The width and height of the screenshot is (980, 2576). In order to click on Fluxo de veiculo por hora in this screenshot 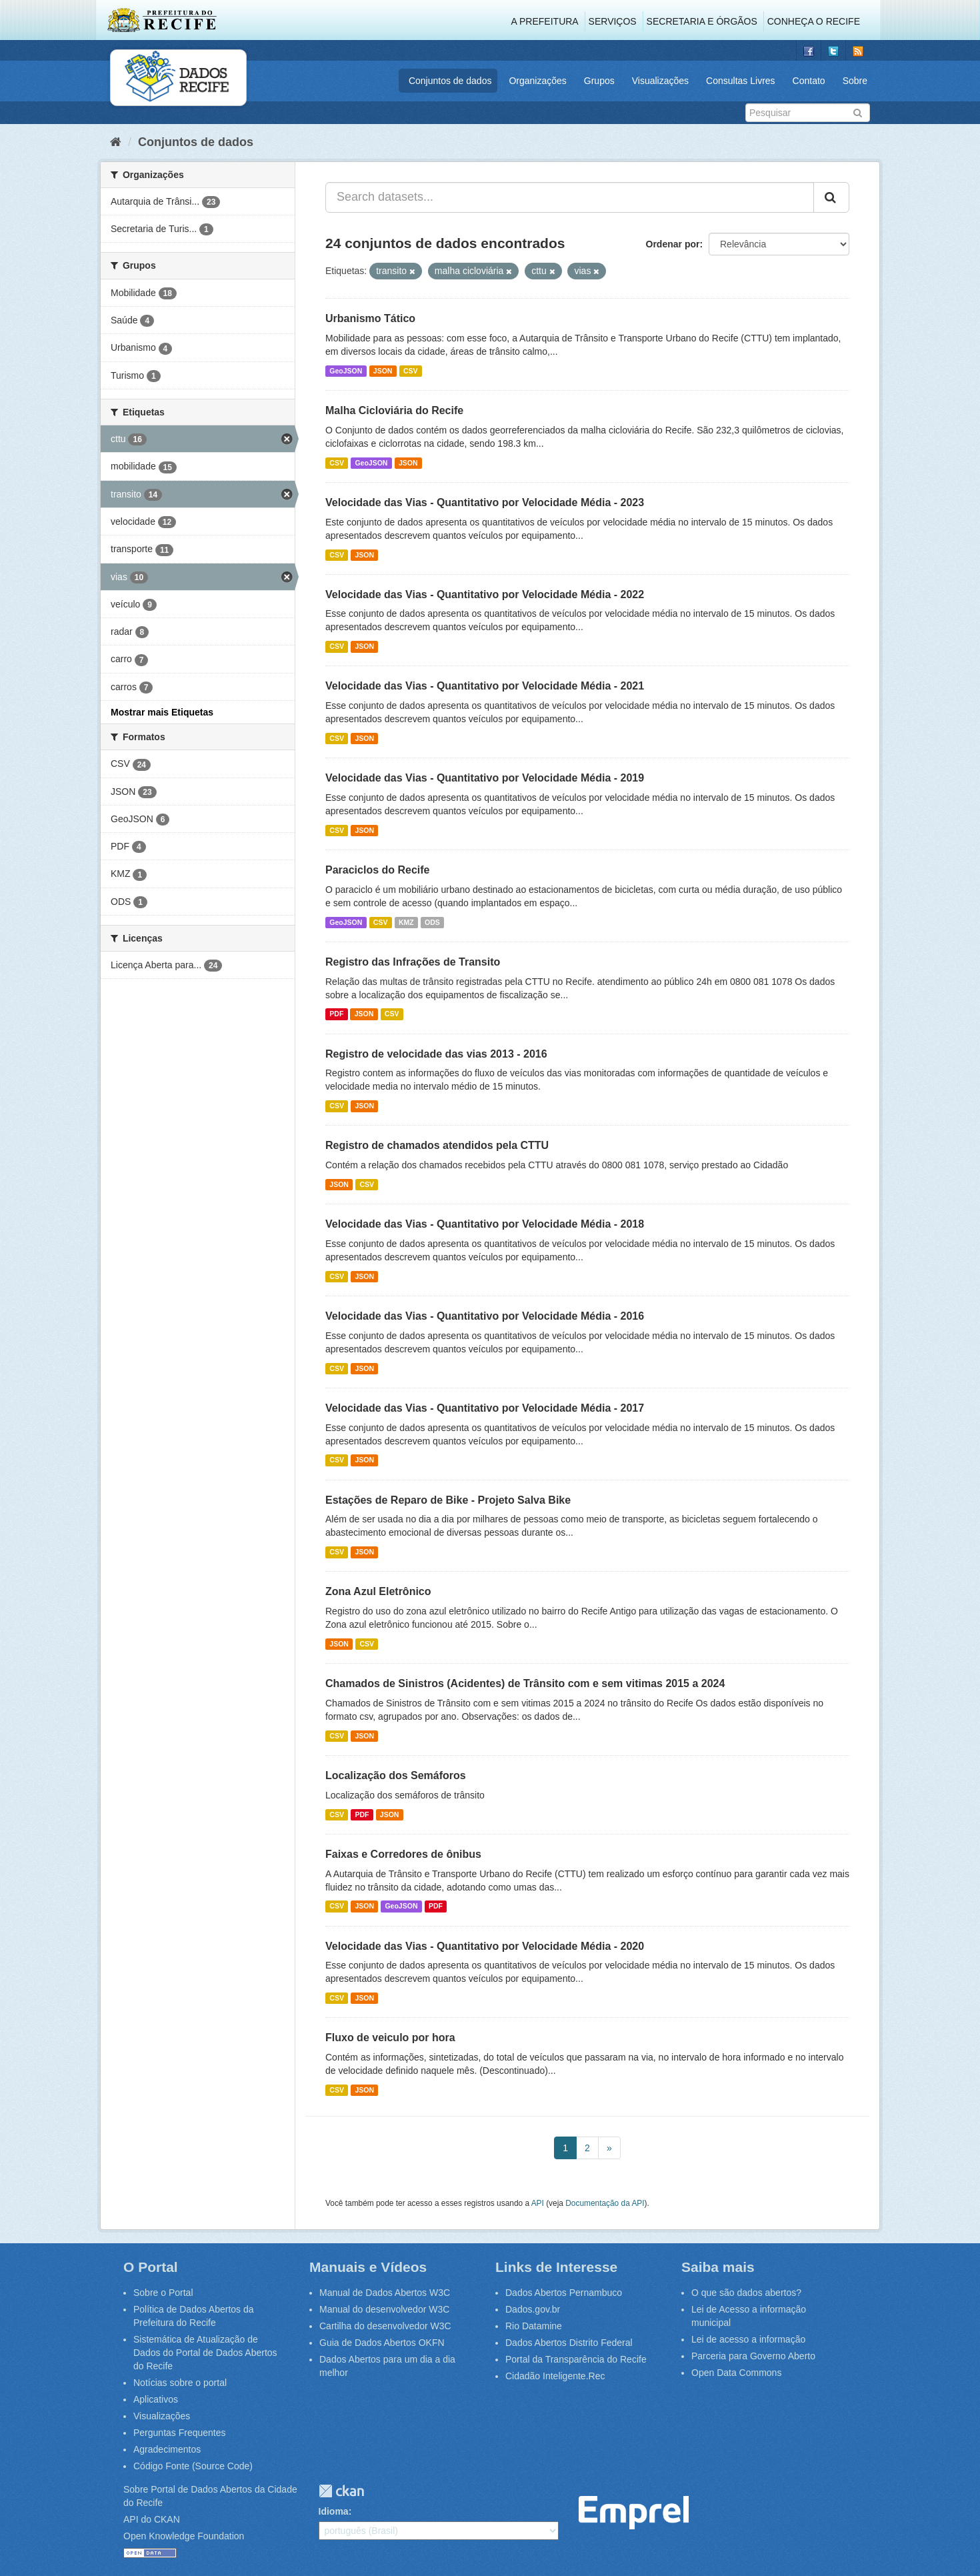, I will do `click(390, 2037)`.